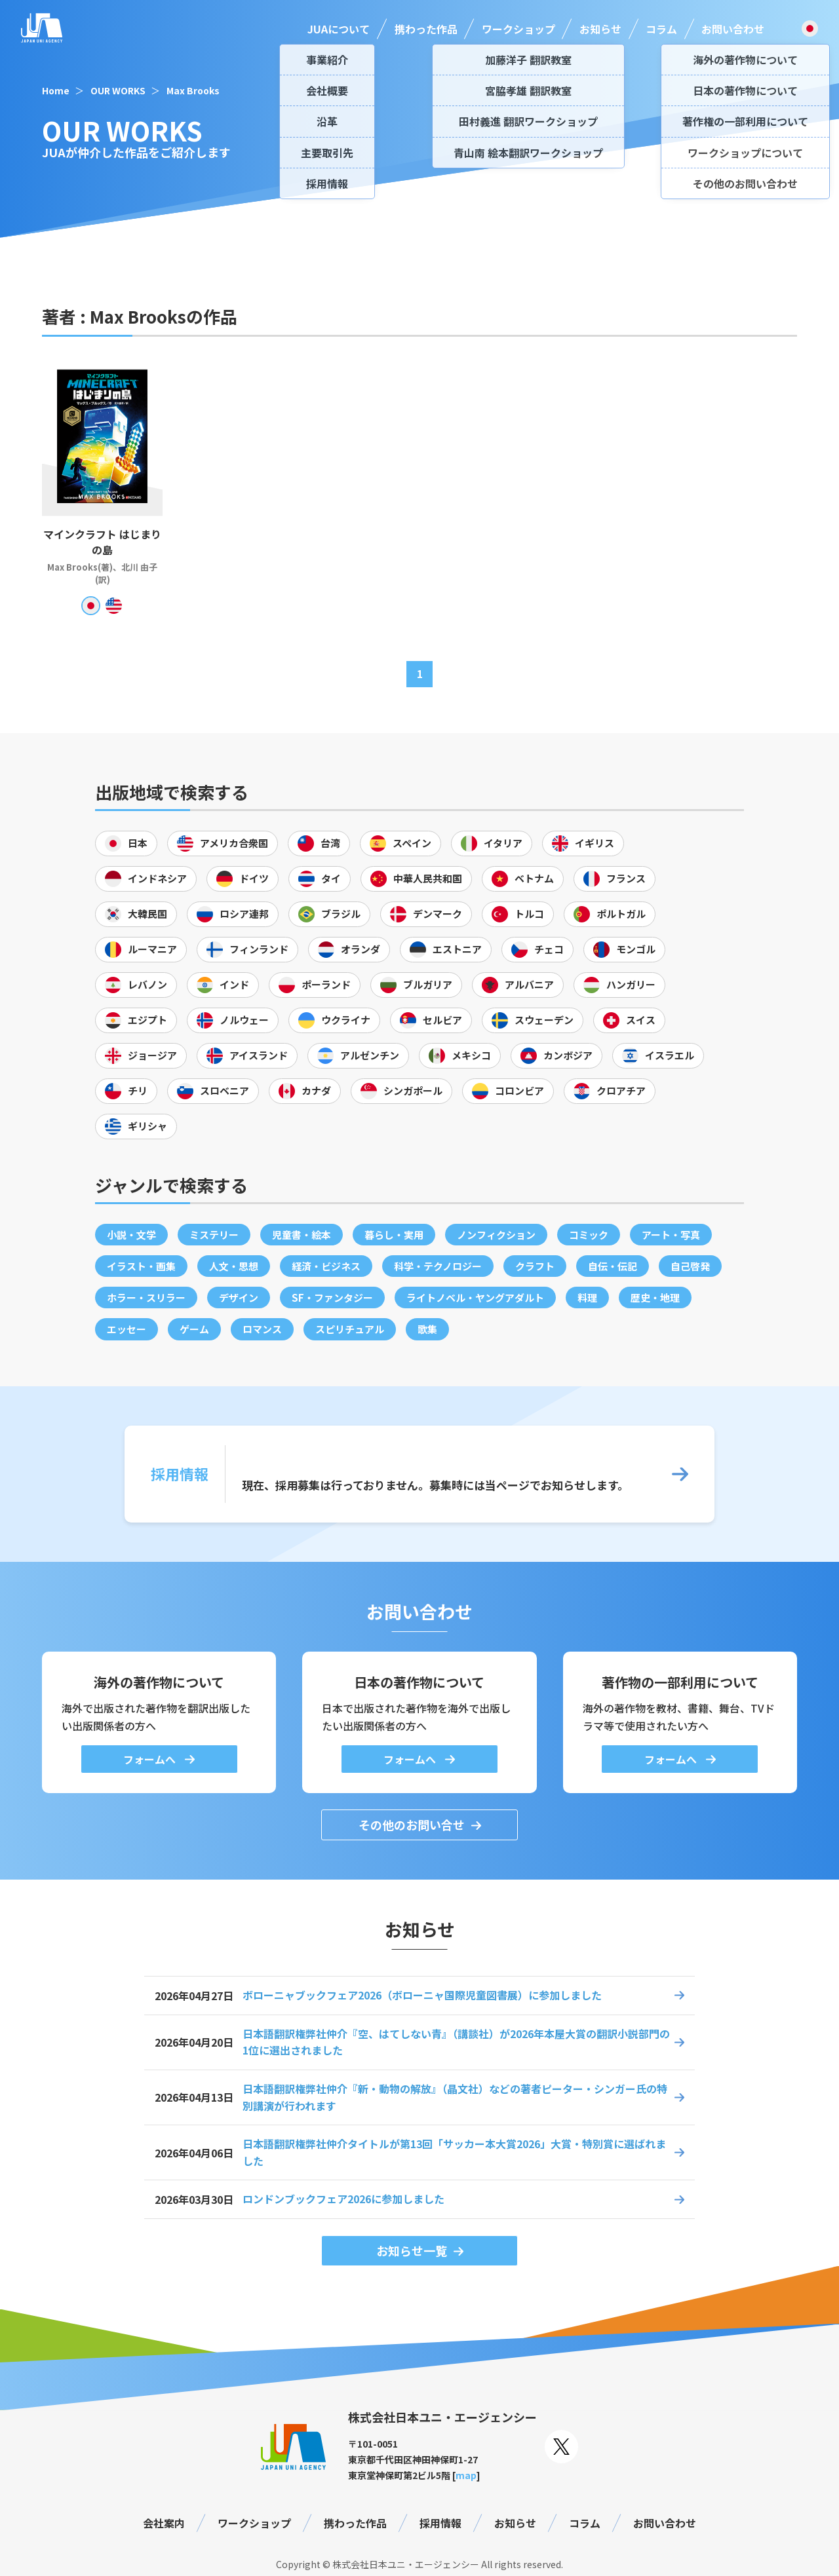 The image size is (839, 2576). What do you see at coordinates (238, 1297) in the screenshot?
I see `デザイン` at bounding box center [238, 1297].